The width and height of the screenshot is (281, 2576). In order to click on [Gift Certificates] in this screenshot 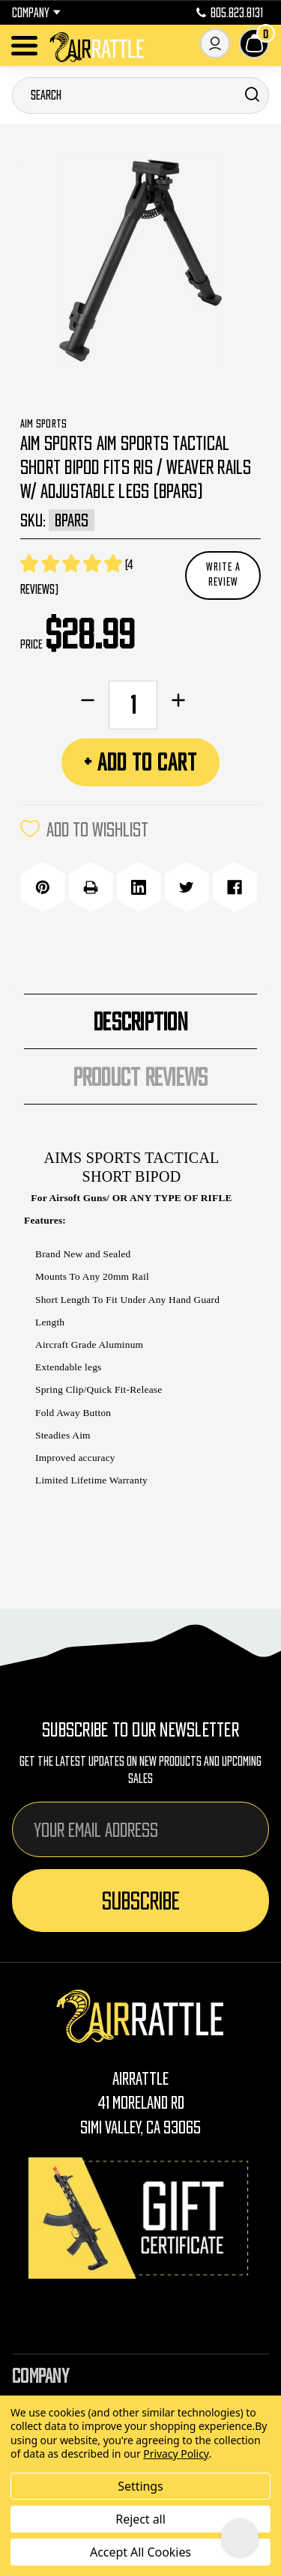, I will do `click(140, 2217)`.